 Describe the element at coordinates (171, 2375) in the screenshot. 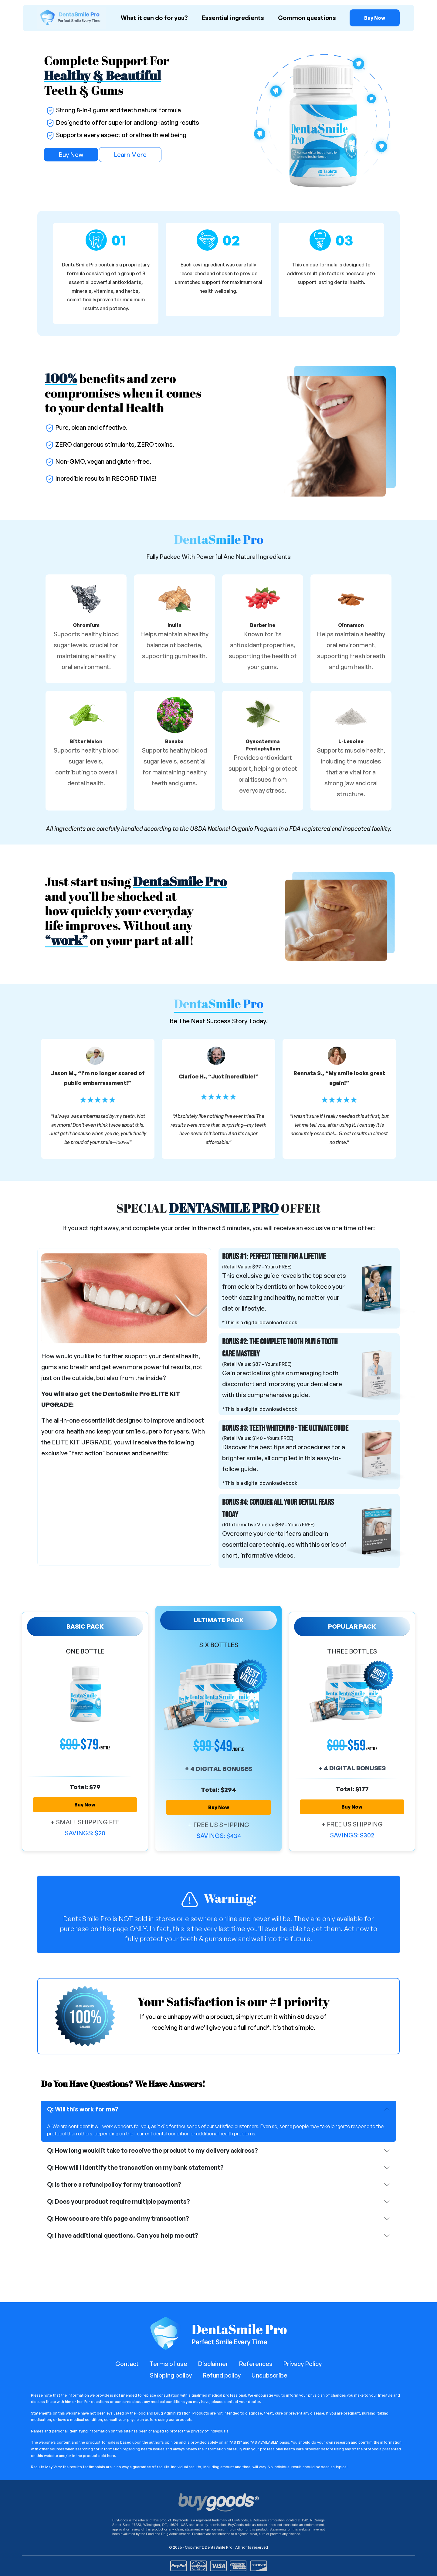

I see `Shipping policy` at that location.